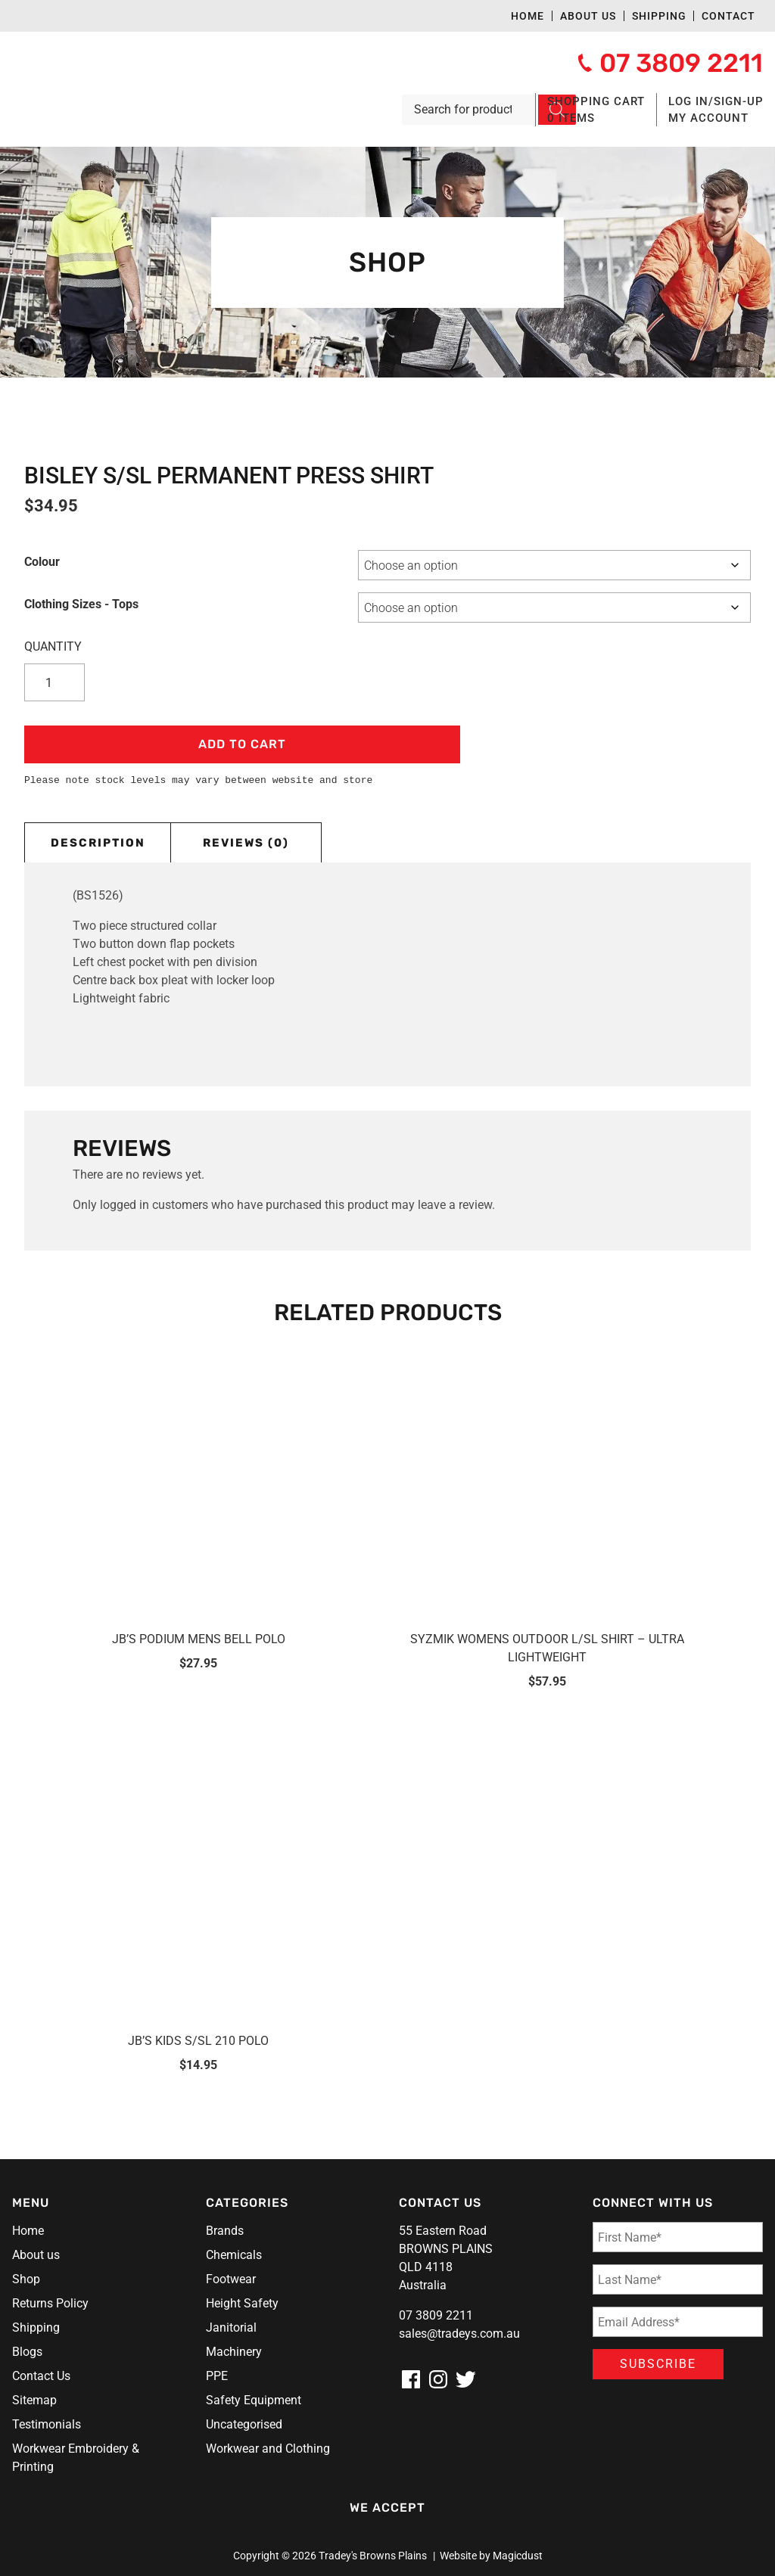 The width and height of the screenshot is (775, 2576). Describe the element at coordinates (588, 16) in the screenshot. I see `About us` at that location.